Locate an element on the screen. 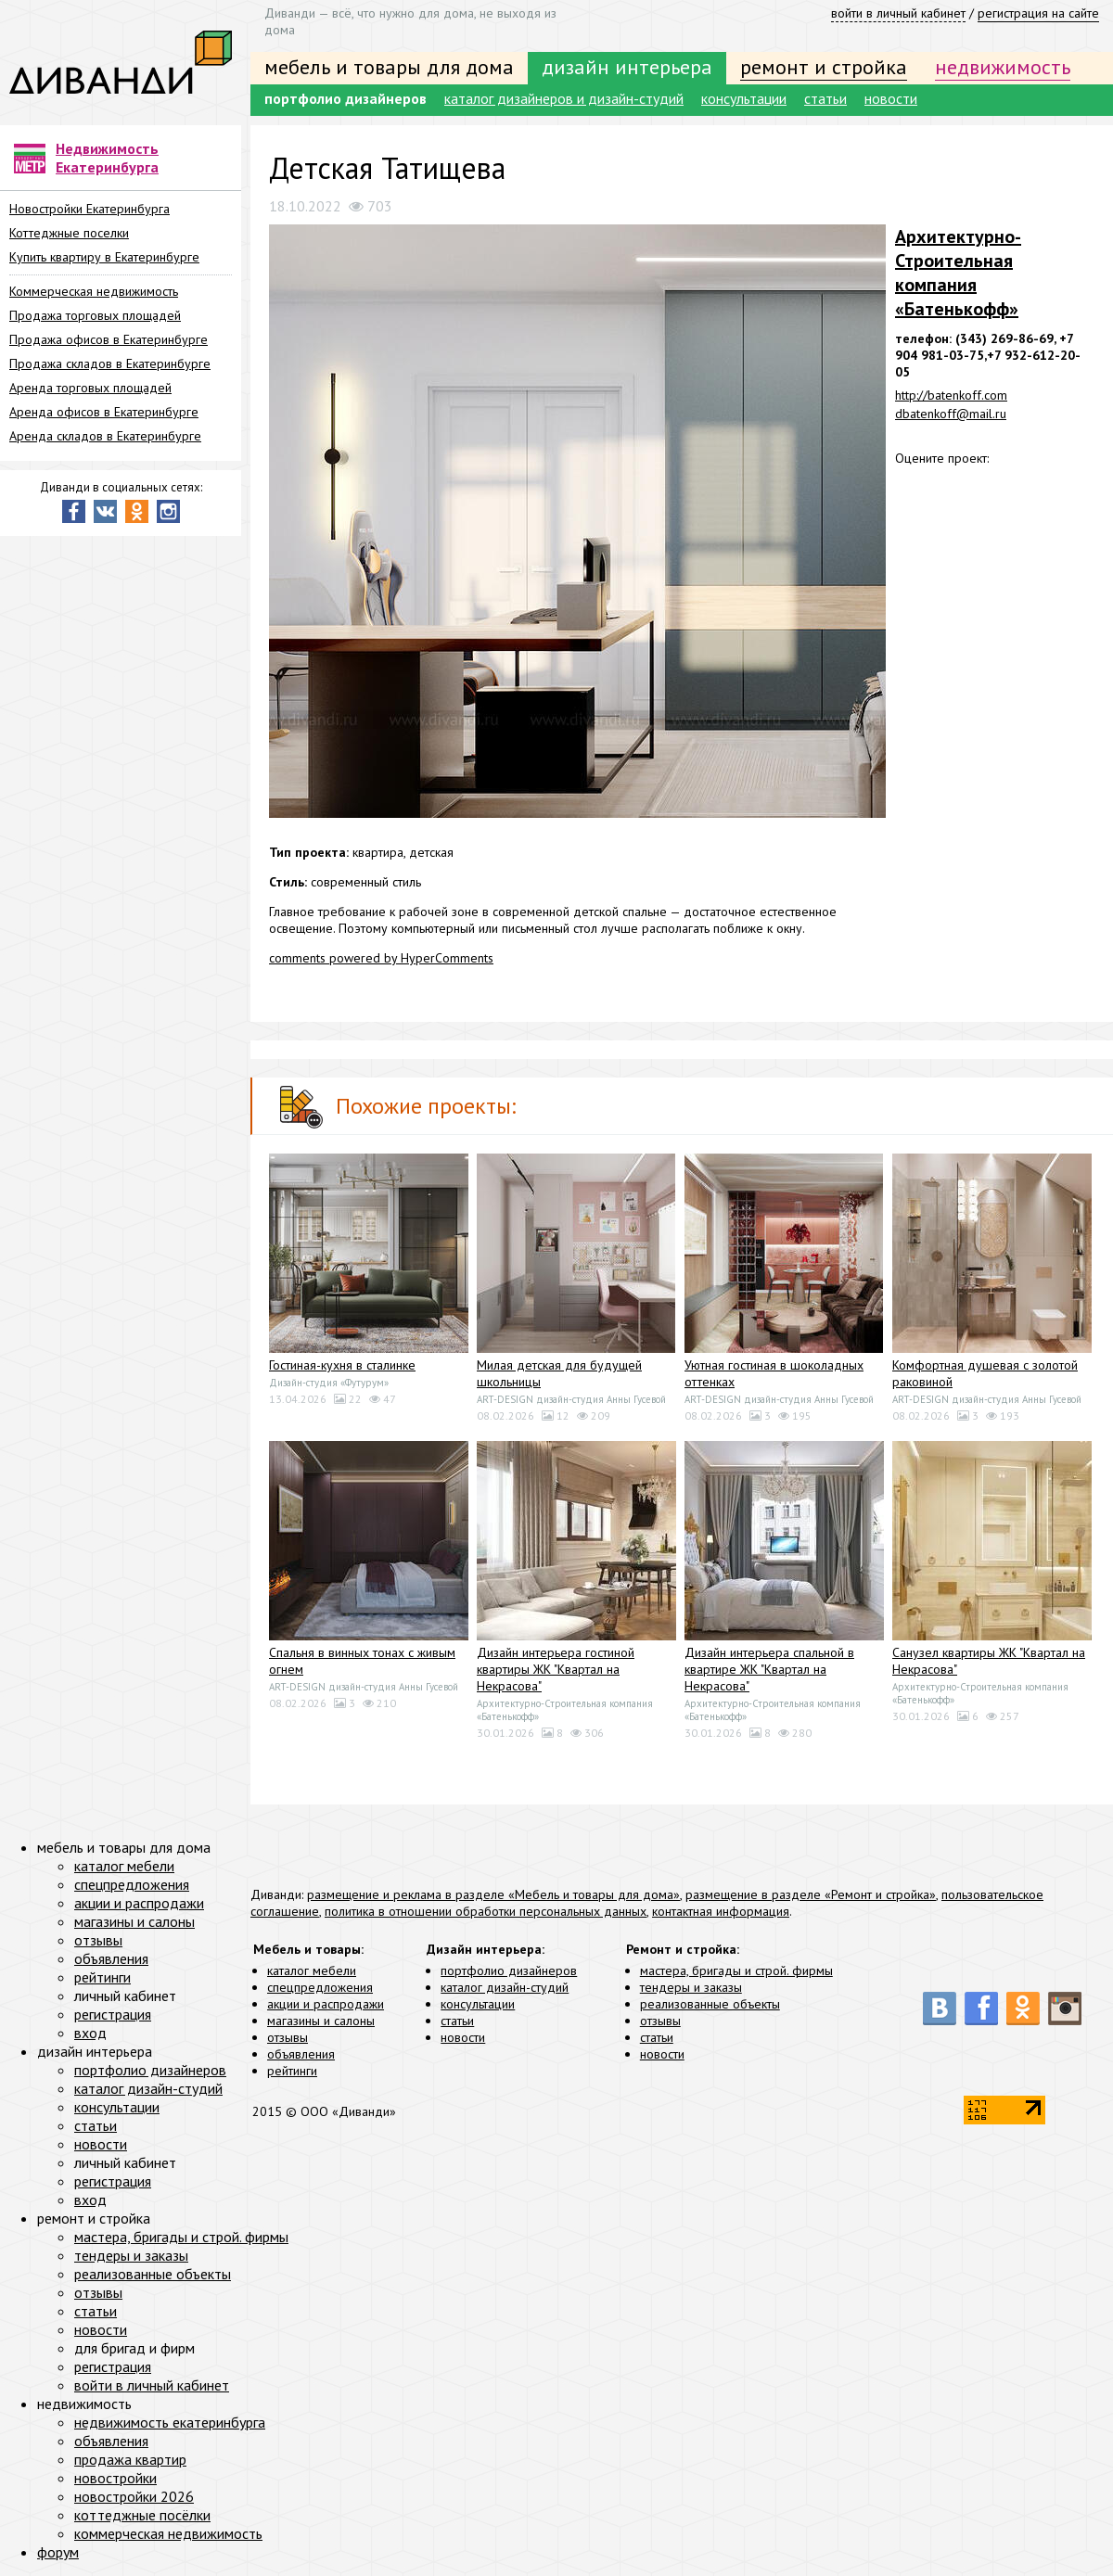 The height and width of the screenshot is (2576, 1113). Продажа офисов в Екатеринбурге is located at coordinates (108, 339).